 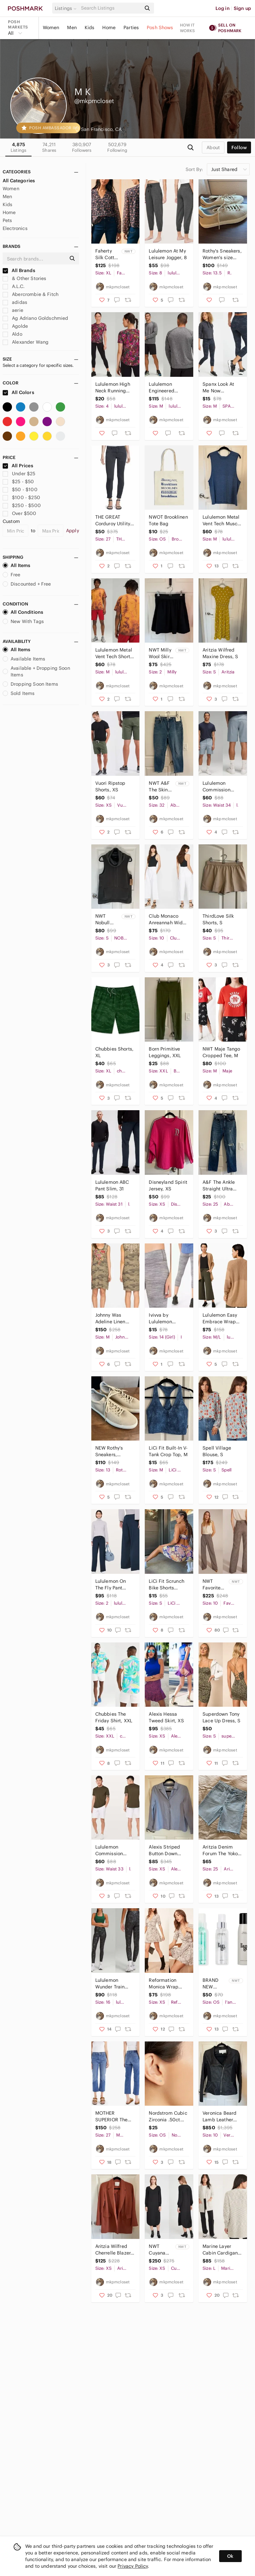 What do you see at coordinates (113, 653) in the screenshot?
I see `Lululemon Metal Vent Tech Short Sleeve Shirt 2.0, M` at bounding box center [113, 653].